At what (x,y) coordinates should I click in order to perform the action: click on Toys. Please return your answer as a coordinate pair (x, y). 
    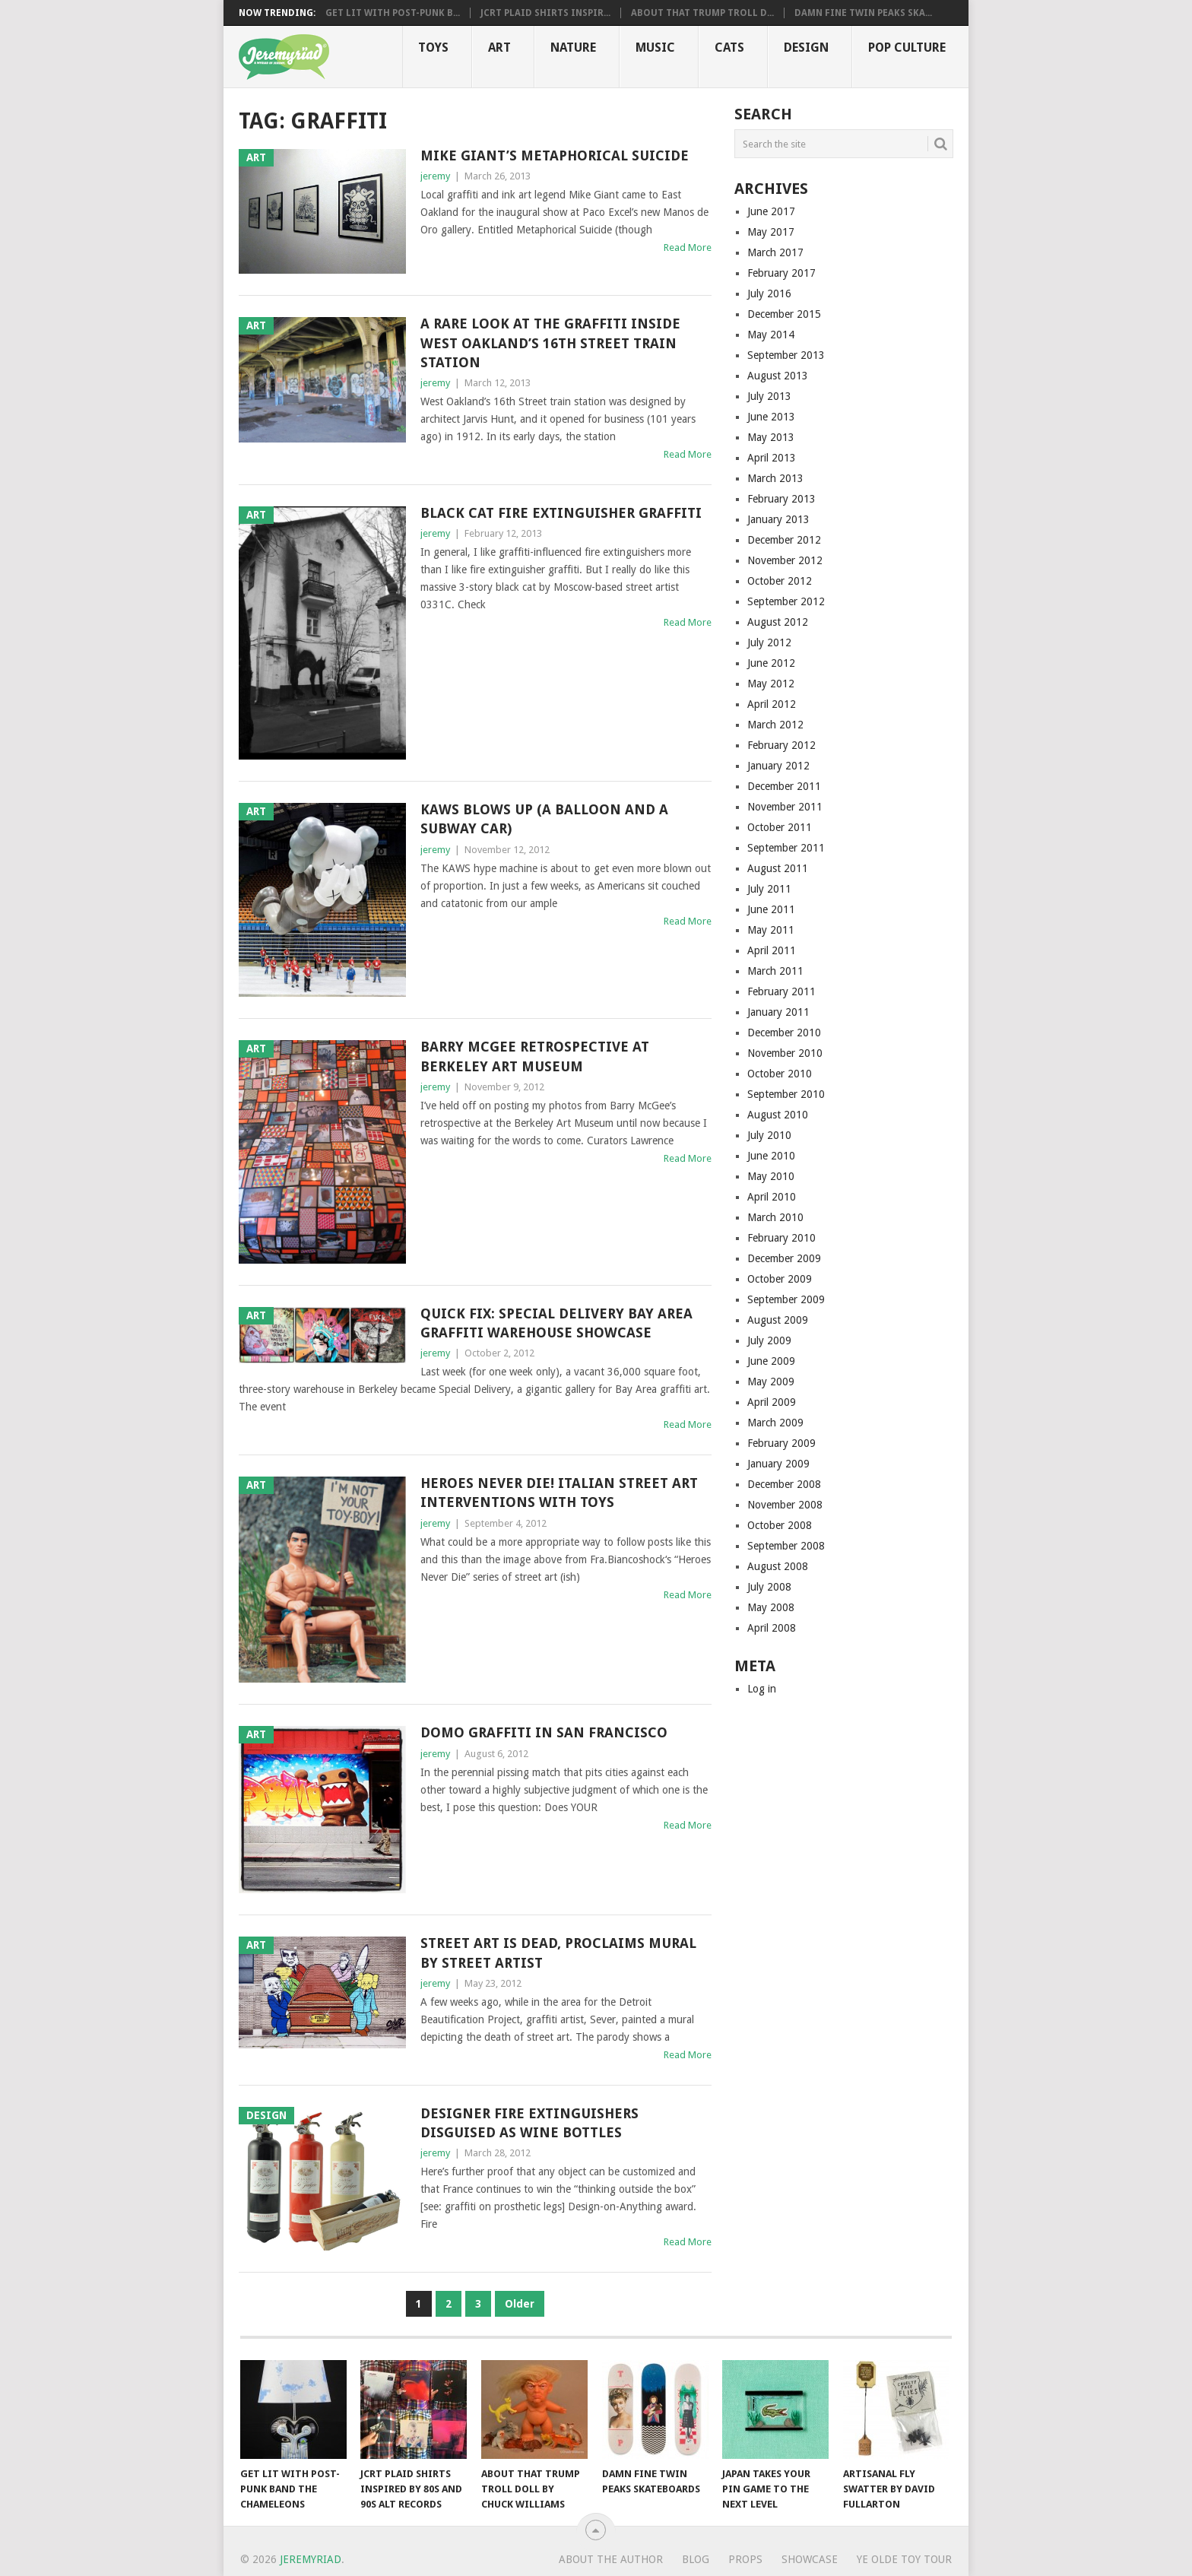
    Looking at the image, I should click on (433, 47).